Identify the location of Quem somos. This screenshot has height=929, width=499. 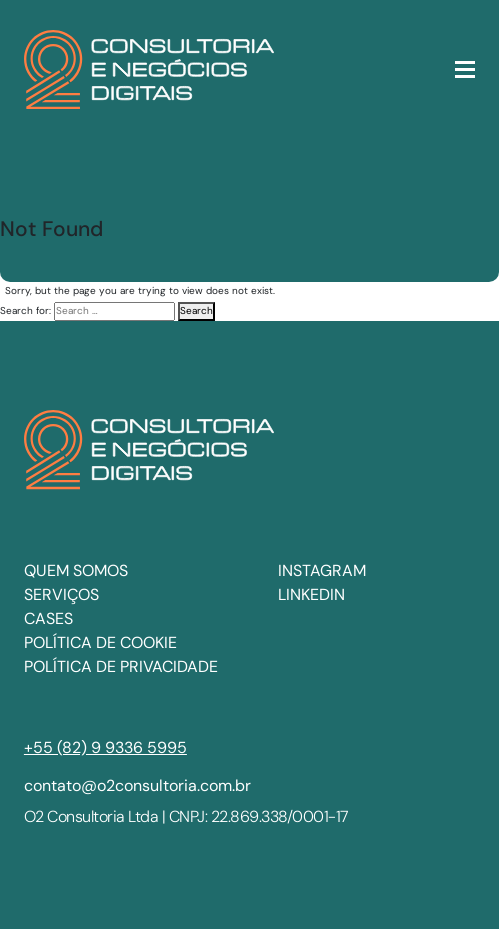
(76, 570).